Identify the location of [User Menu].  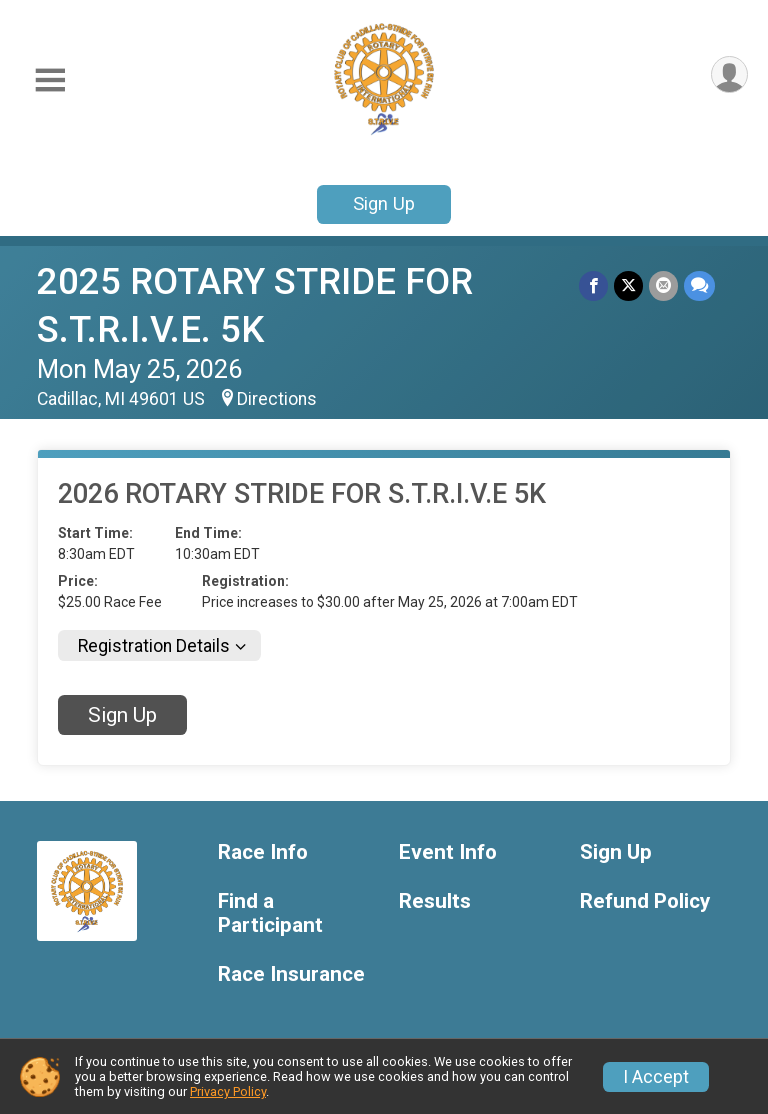
(729, 74).